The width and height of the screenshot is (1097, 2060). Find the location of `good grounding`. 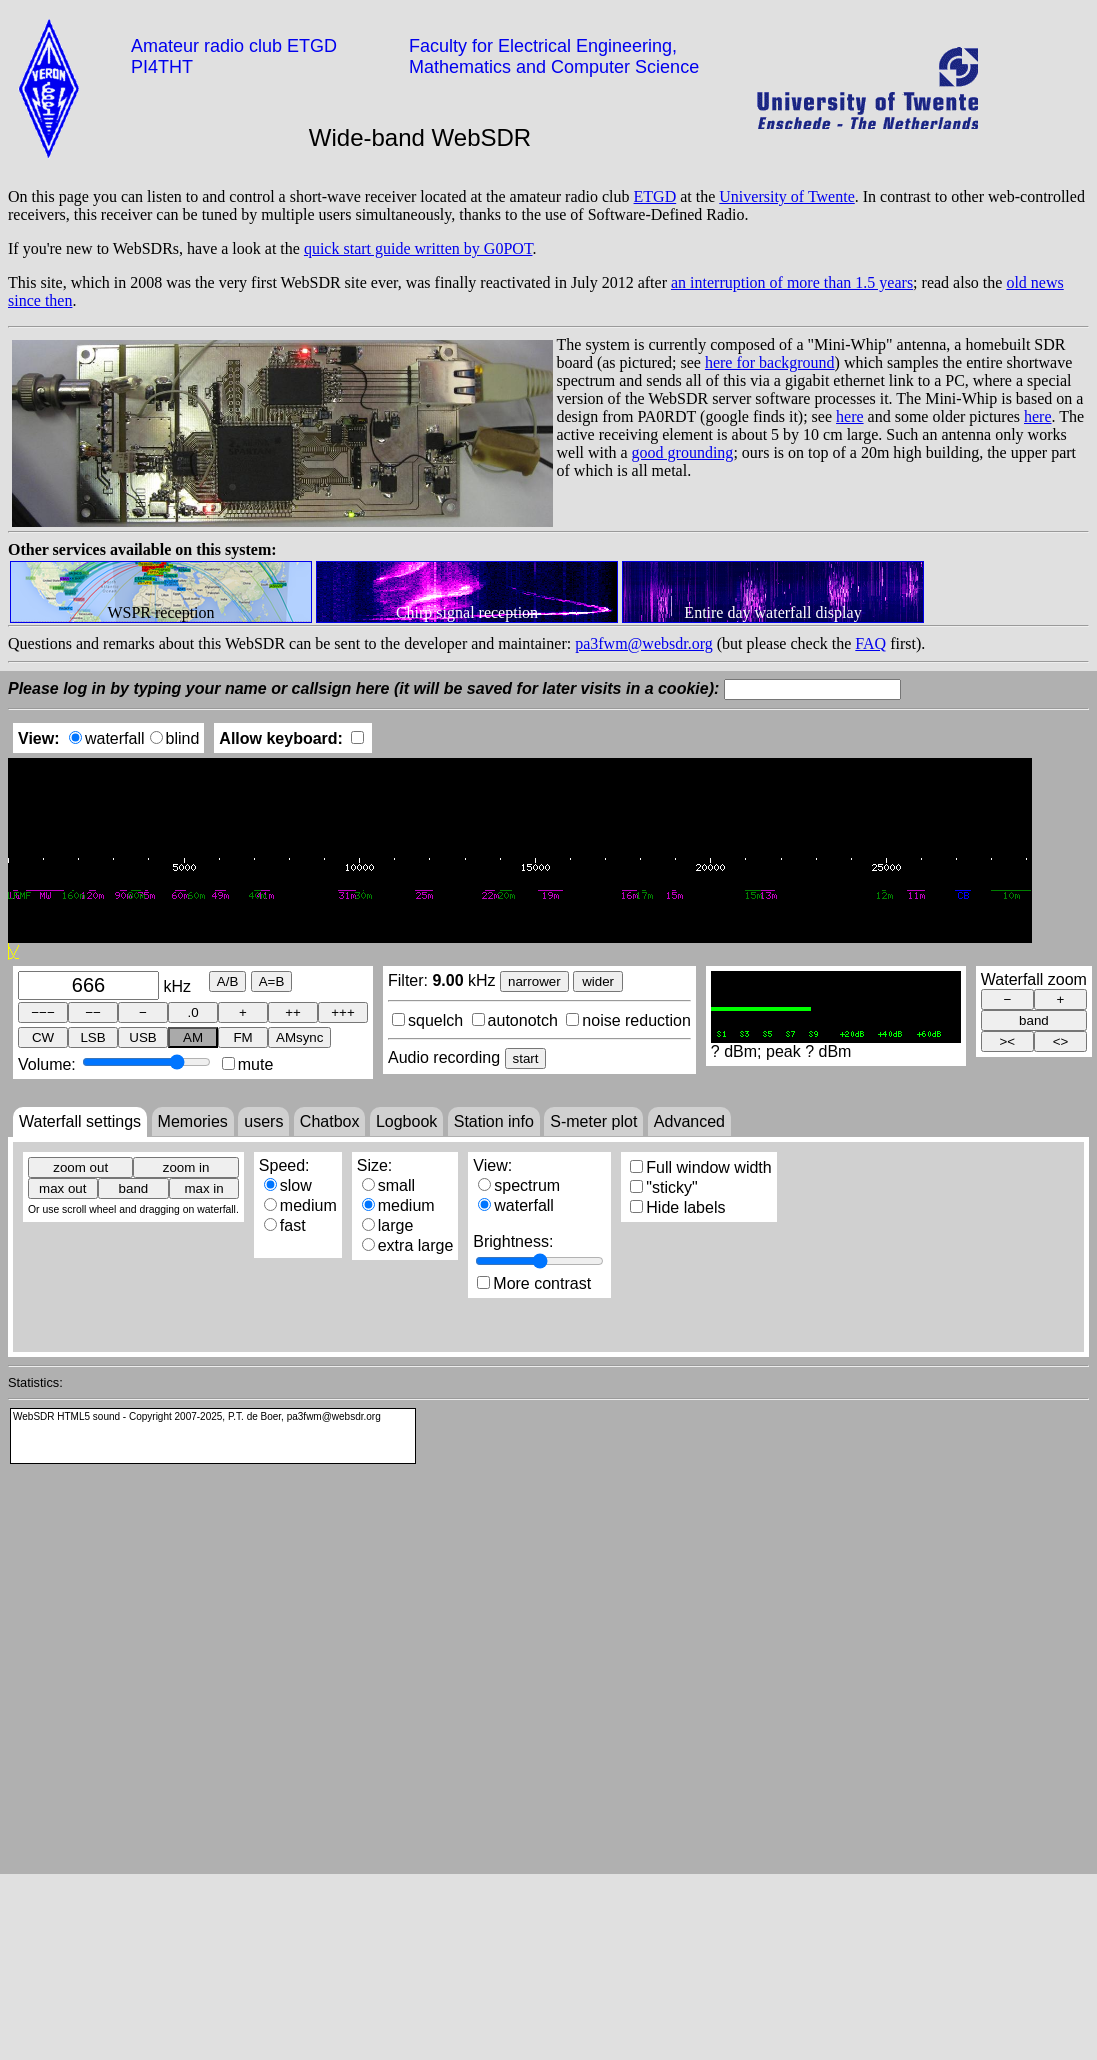

good grounding is located at coordinates (683, 452).